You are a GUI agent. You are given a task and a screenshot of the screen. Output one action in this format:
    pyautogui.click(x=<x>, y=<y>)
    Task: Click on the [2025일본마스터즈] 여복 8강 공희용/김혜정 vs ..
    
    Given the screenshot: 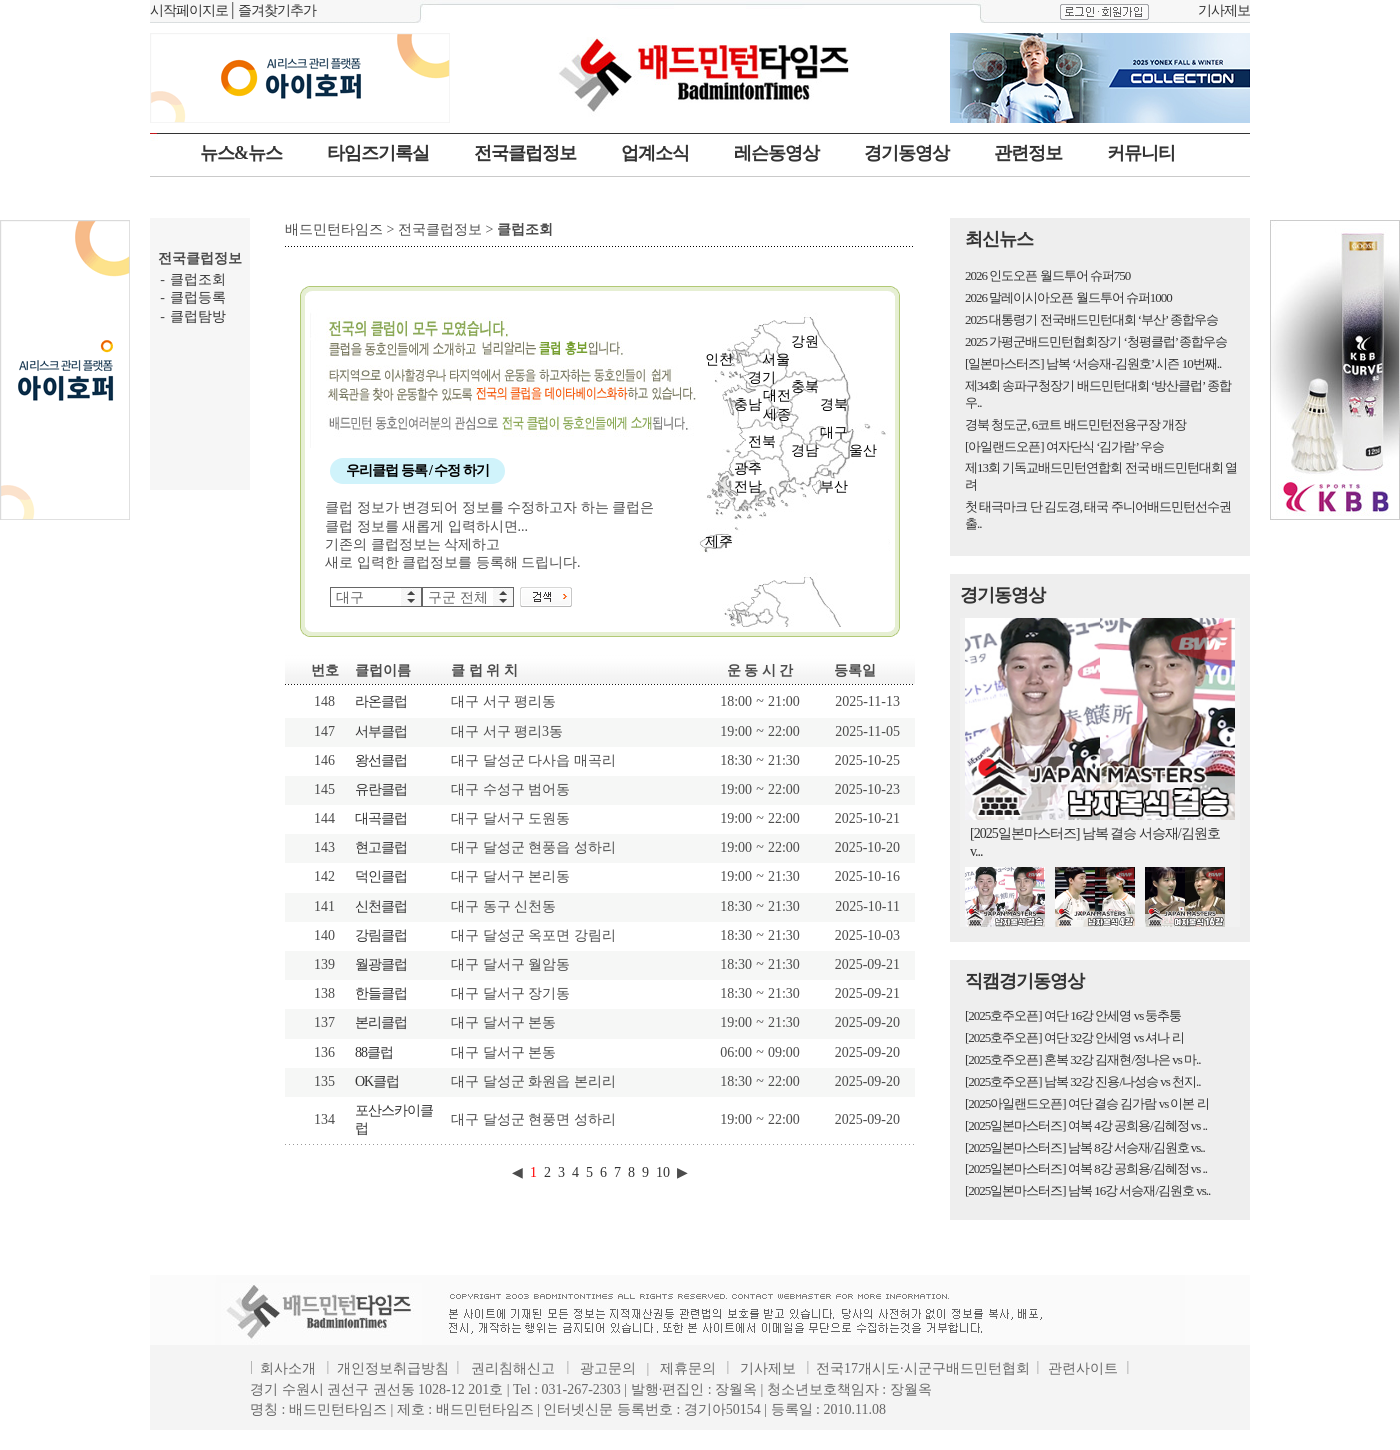 What is the action you would take?
    pyautogui.click(x=1086, y=1168)
    